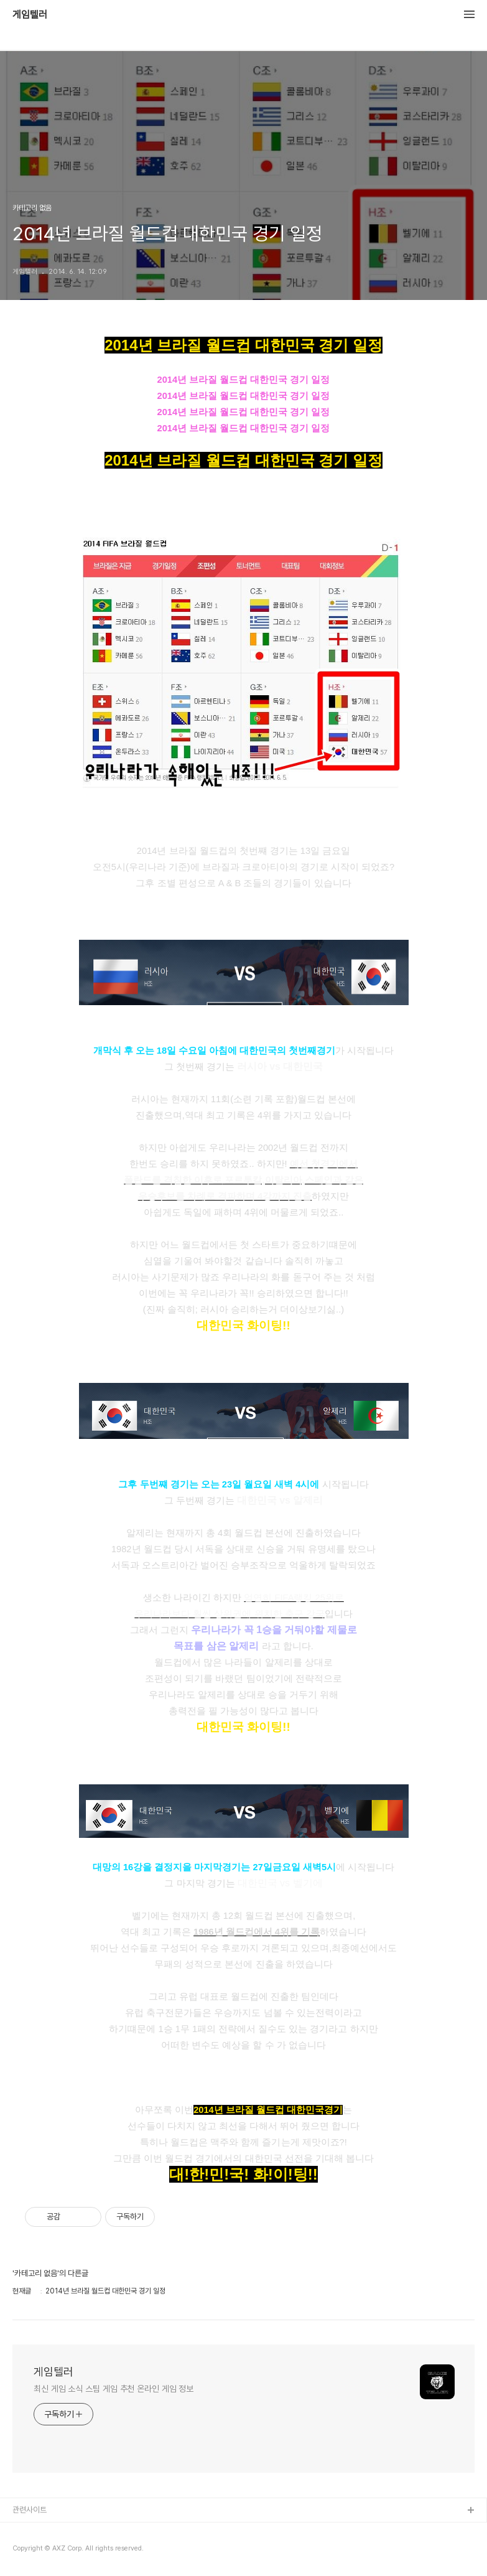  Describe the element at coordinates (113, 2389) in the screenshot. I see `최신 게임 소식 스팀 게임 추천 온라인 게임 정보` at that location.